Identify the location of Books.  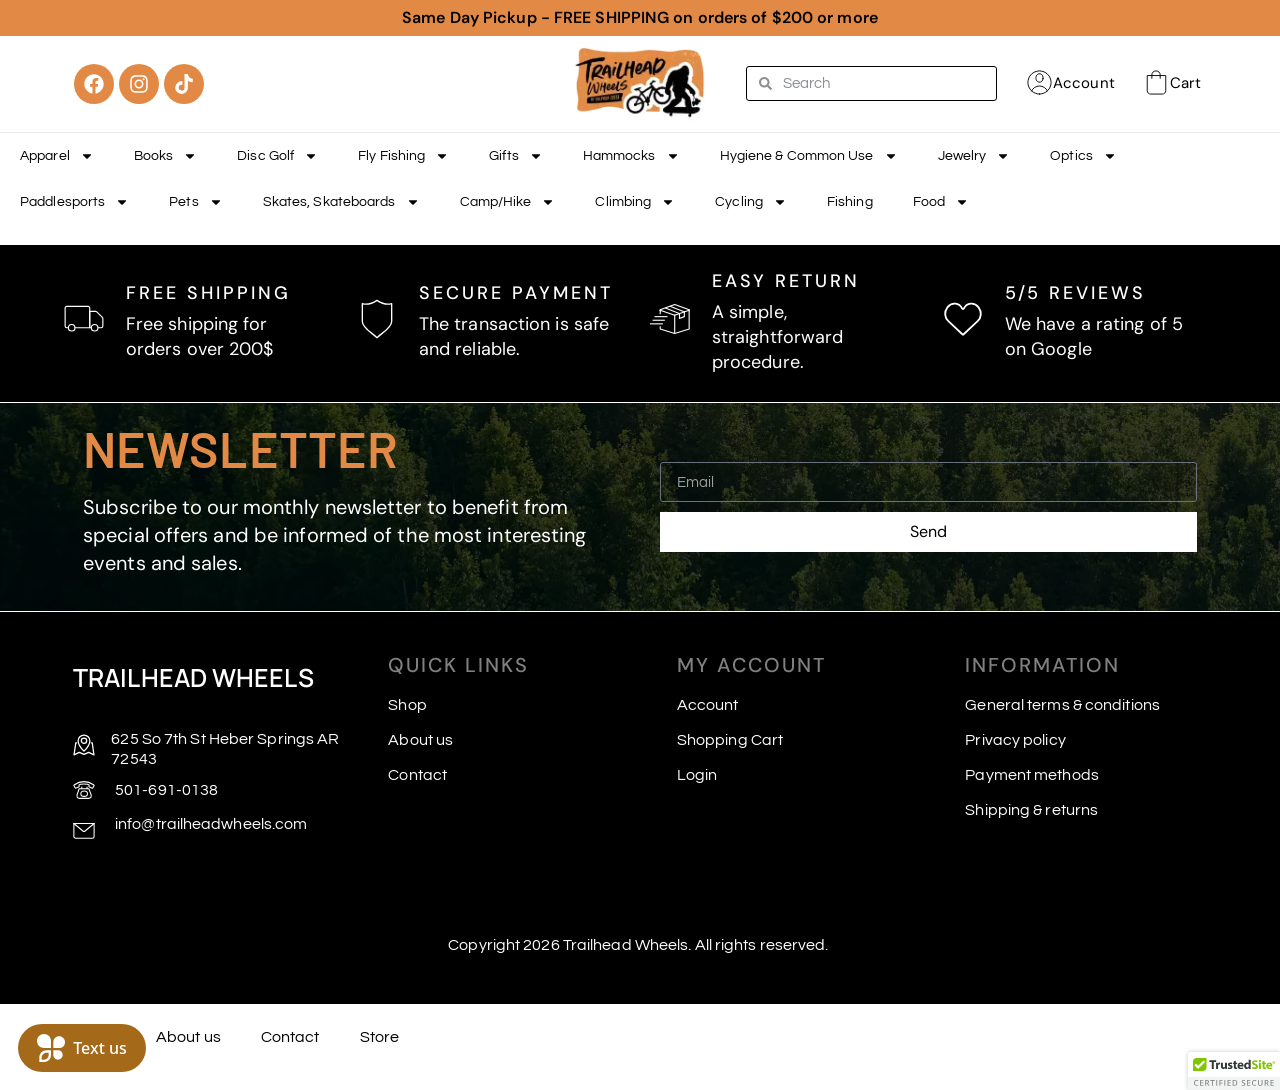
(166, 156).